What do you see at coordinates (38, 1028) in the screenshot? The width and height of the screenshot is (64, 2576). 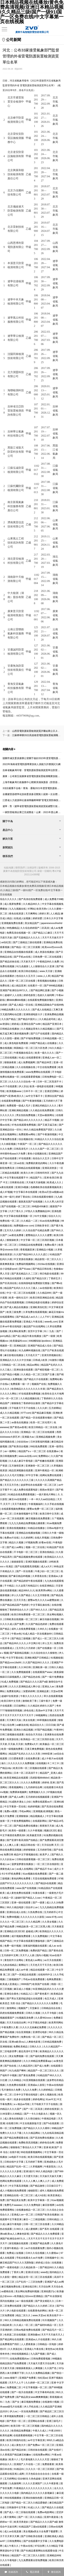 I see `久久视频这里有久久精品视频11` at bounding box center [38, 1028].